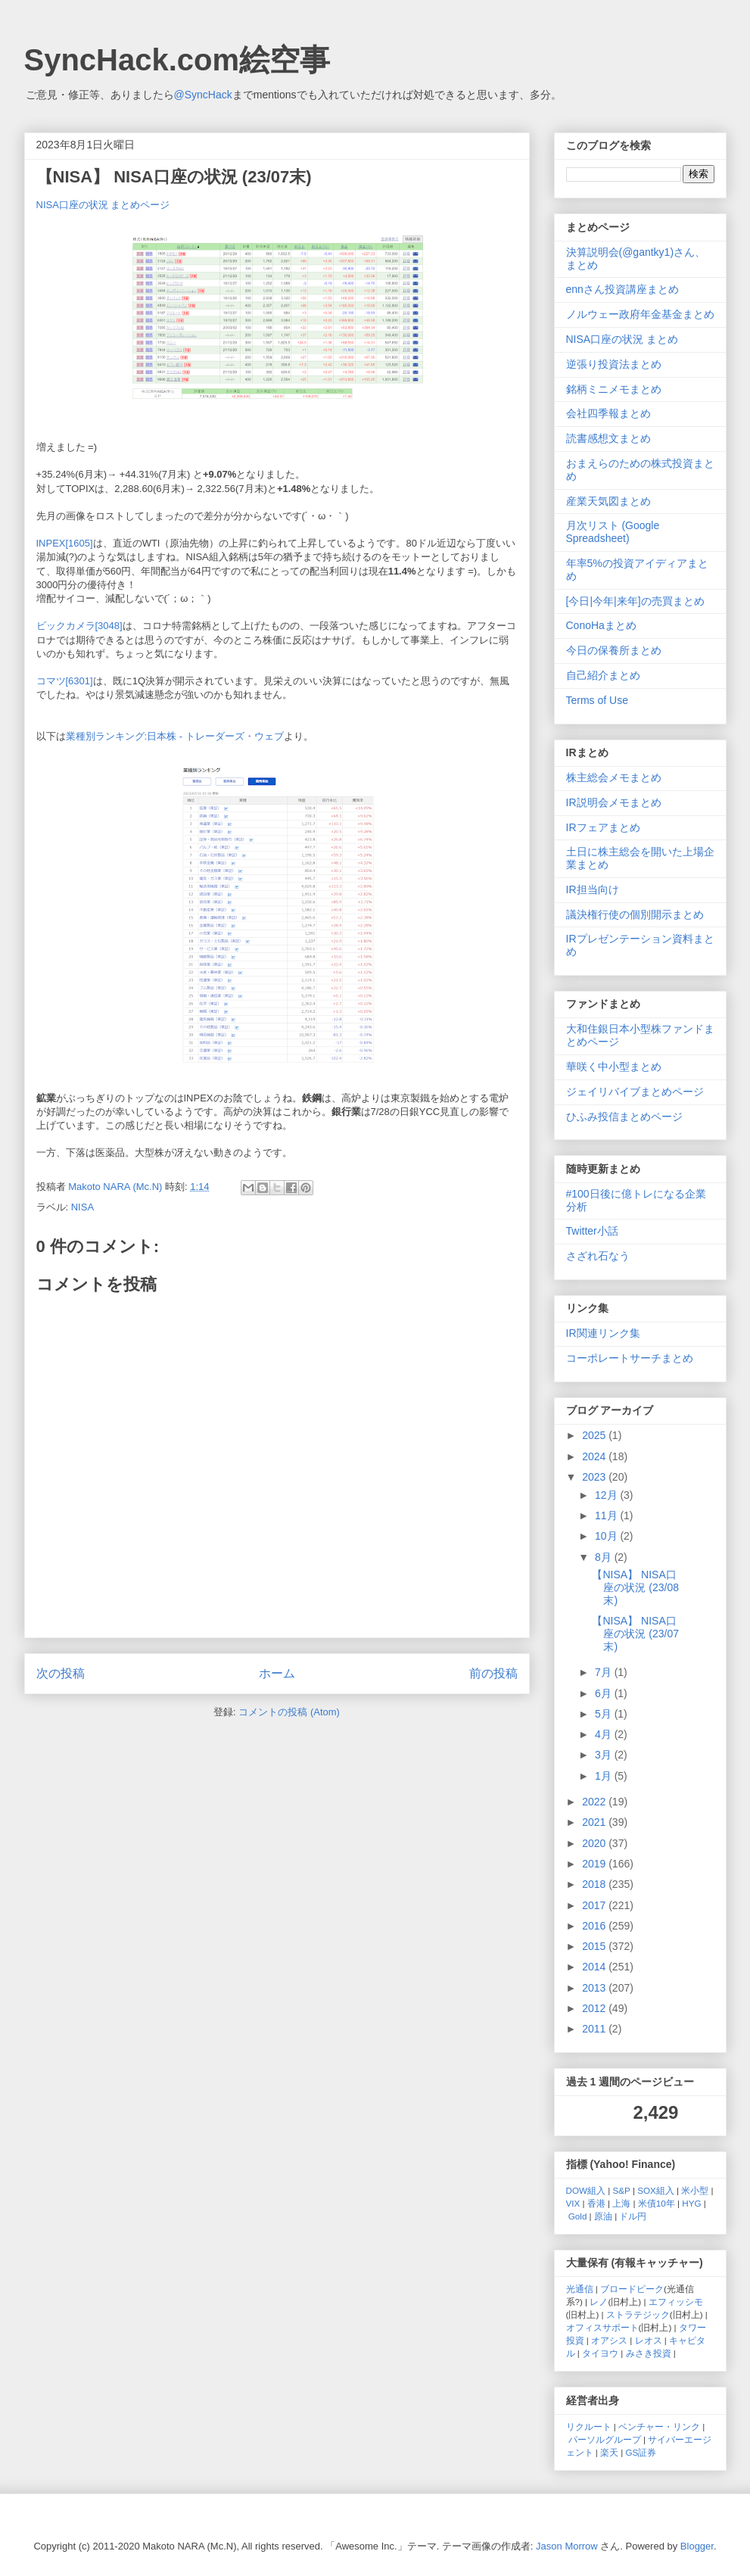 This screenshot has width=750, height=2576. I want to click on VIX, so click(573, 2203).